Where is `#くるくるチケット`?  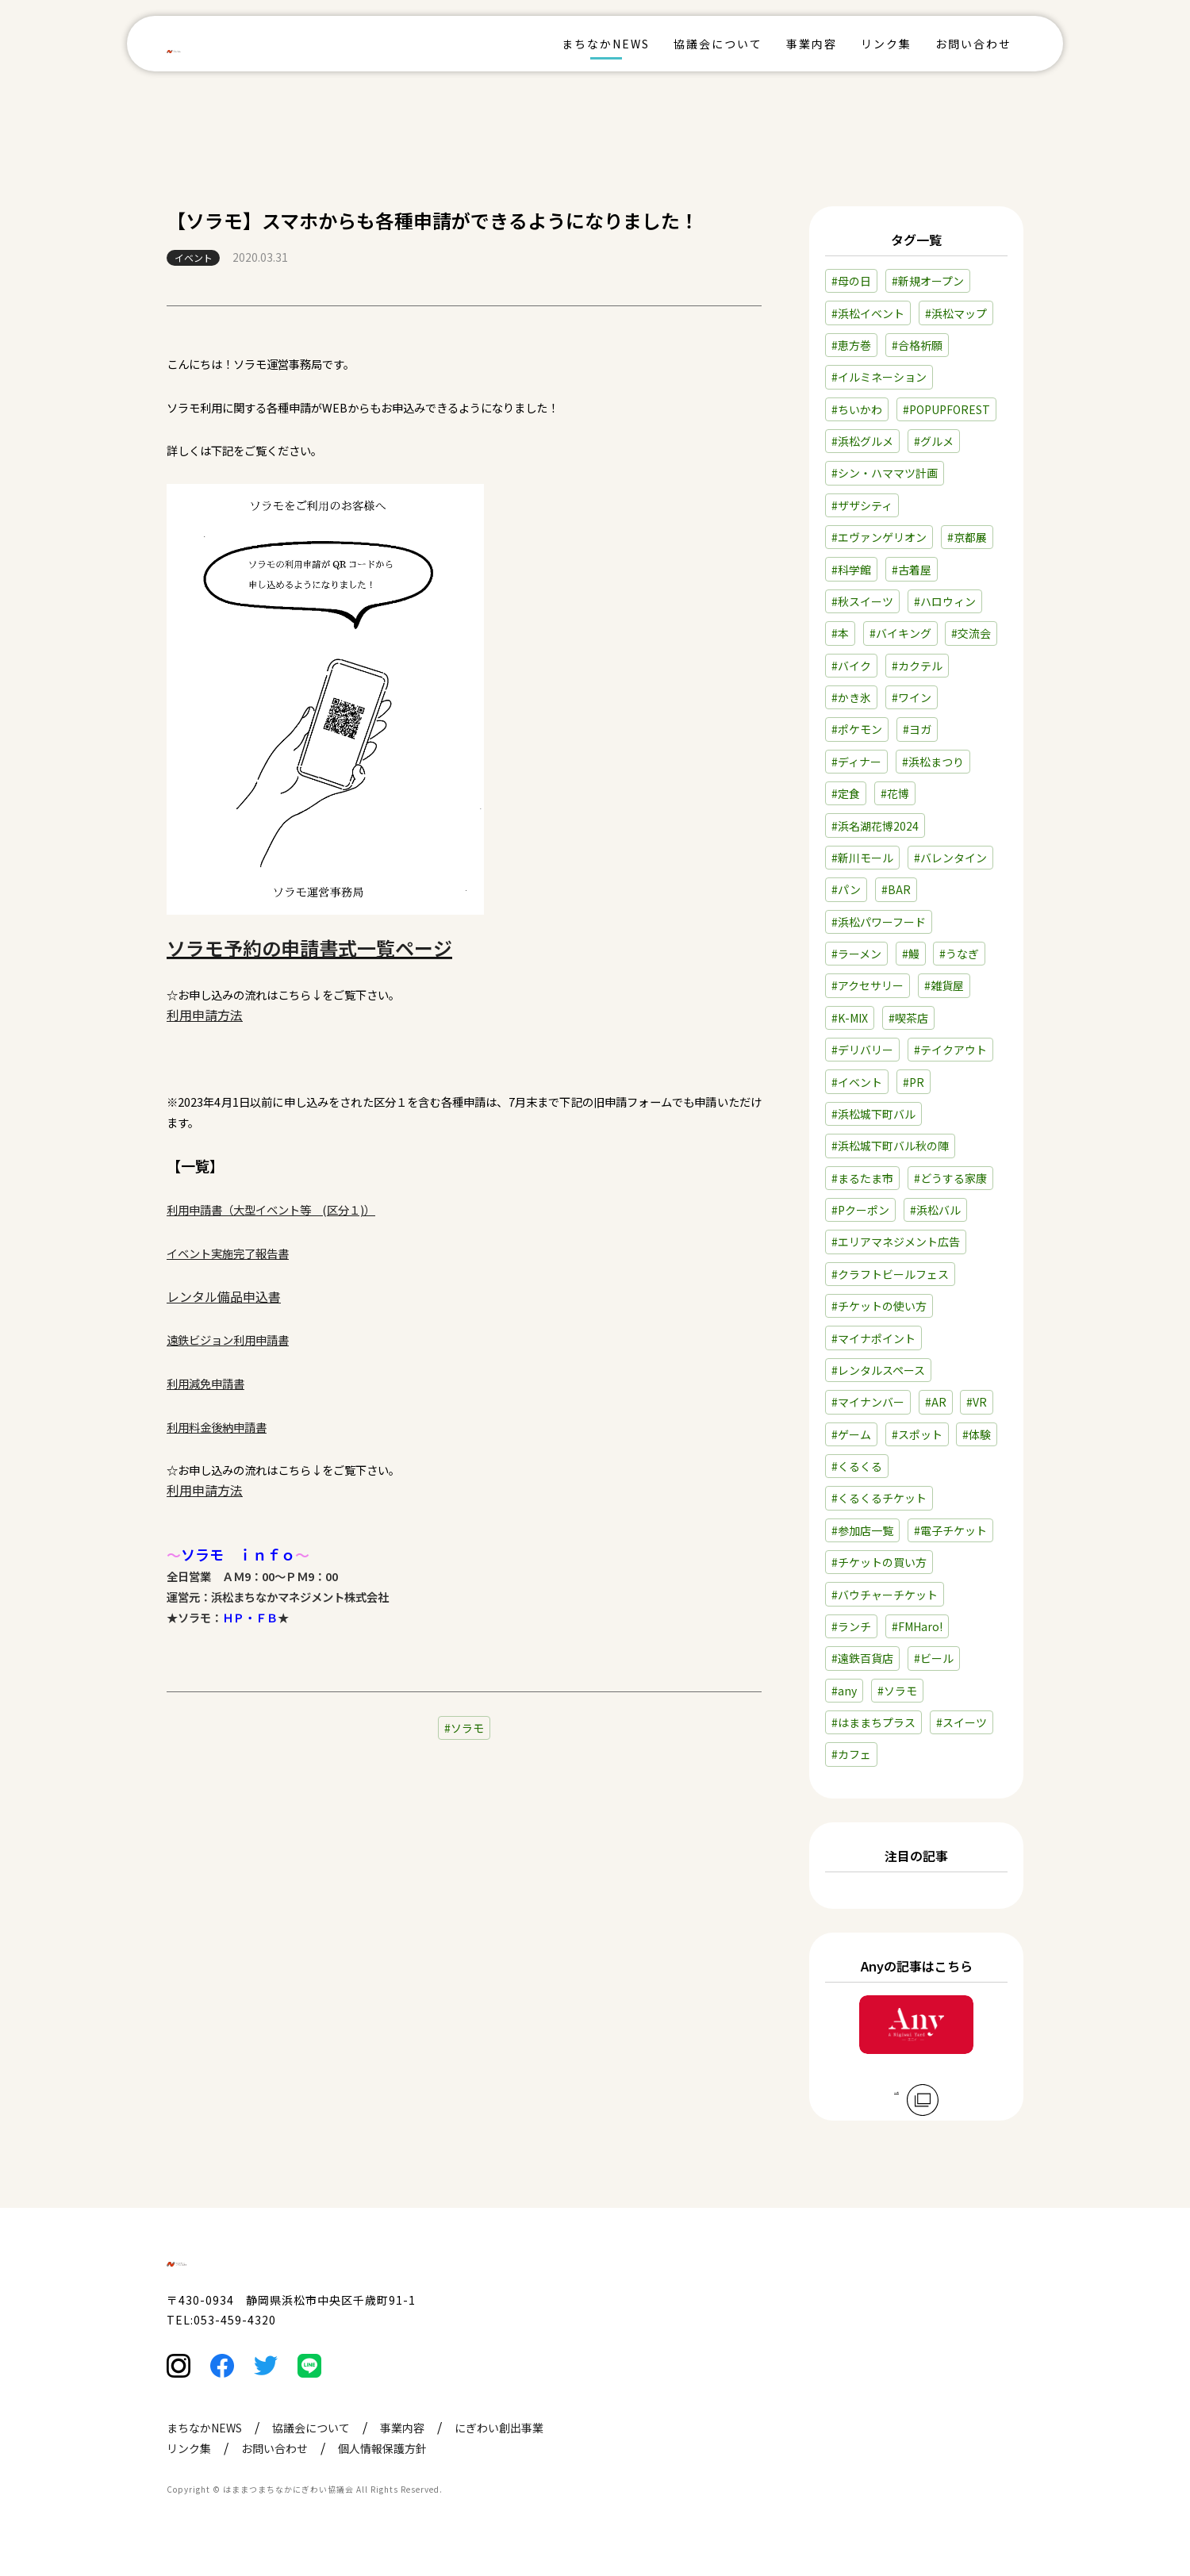 #くるくるチケット is located at coordinates (879, 1498).